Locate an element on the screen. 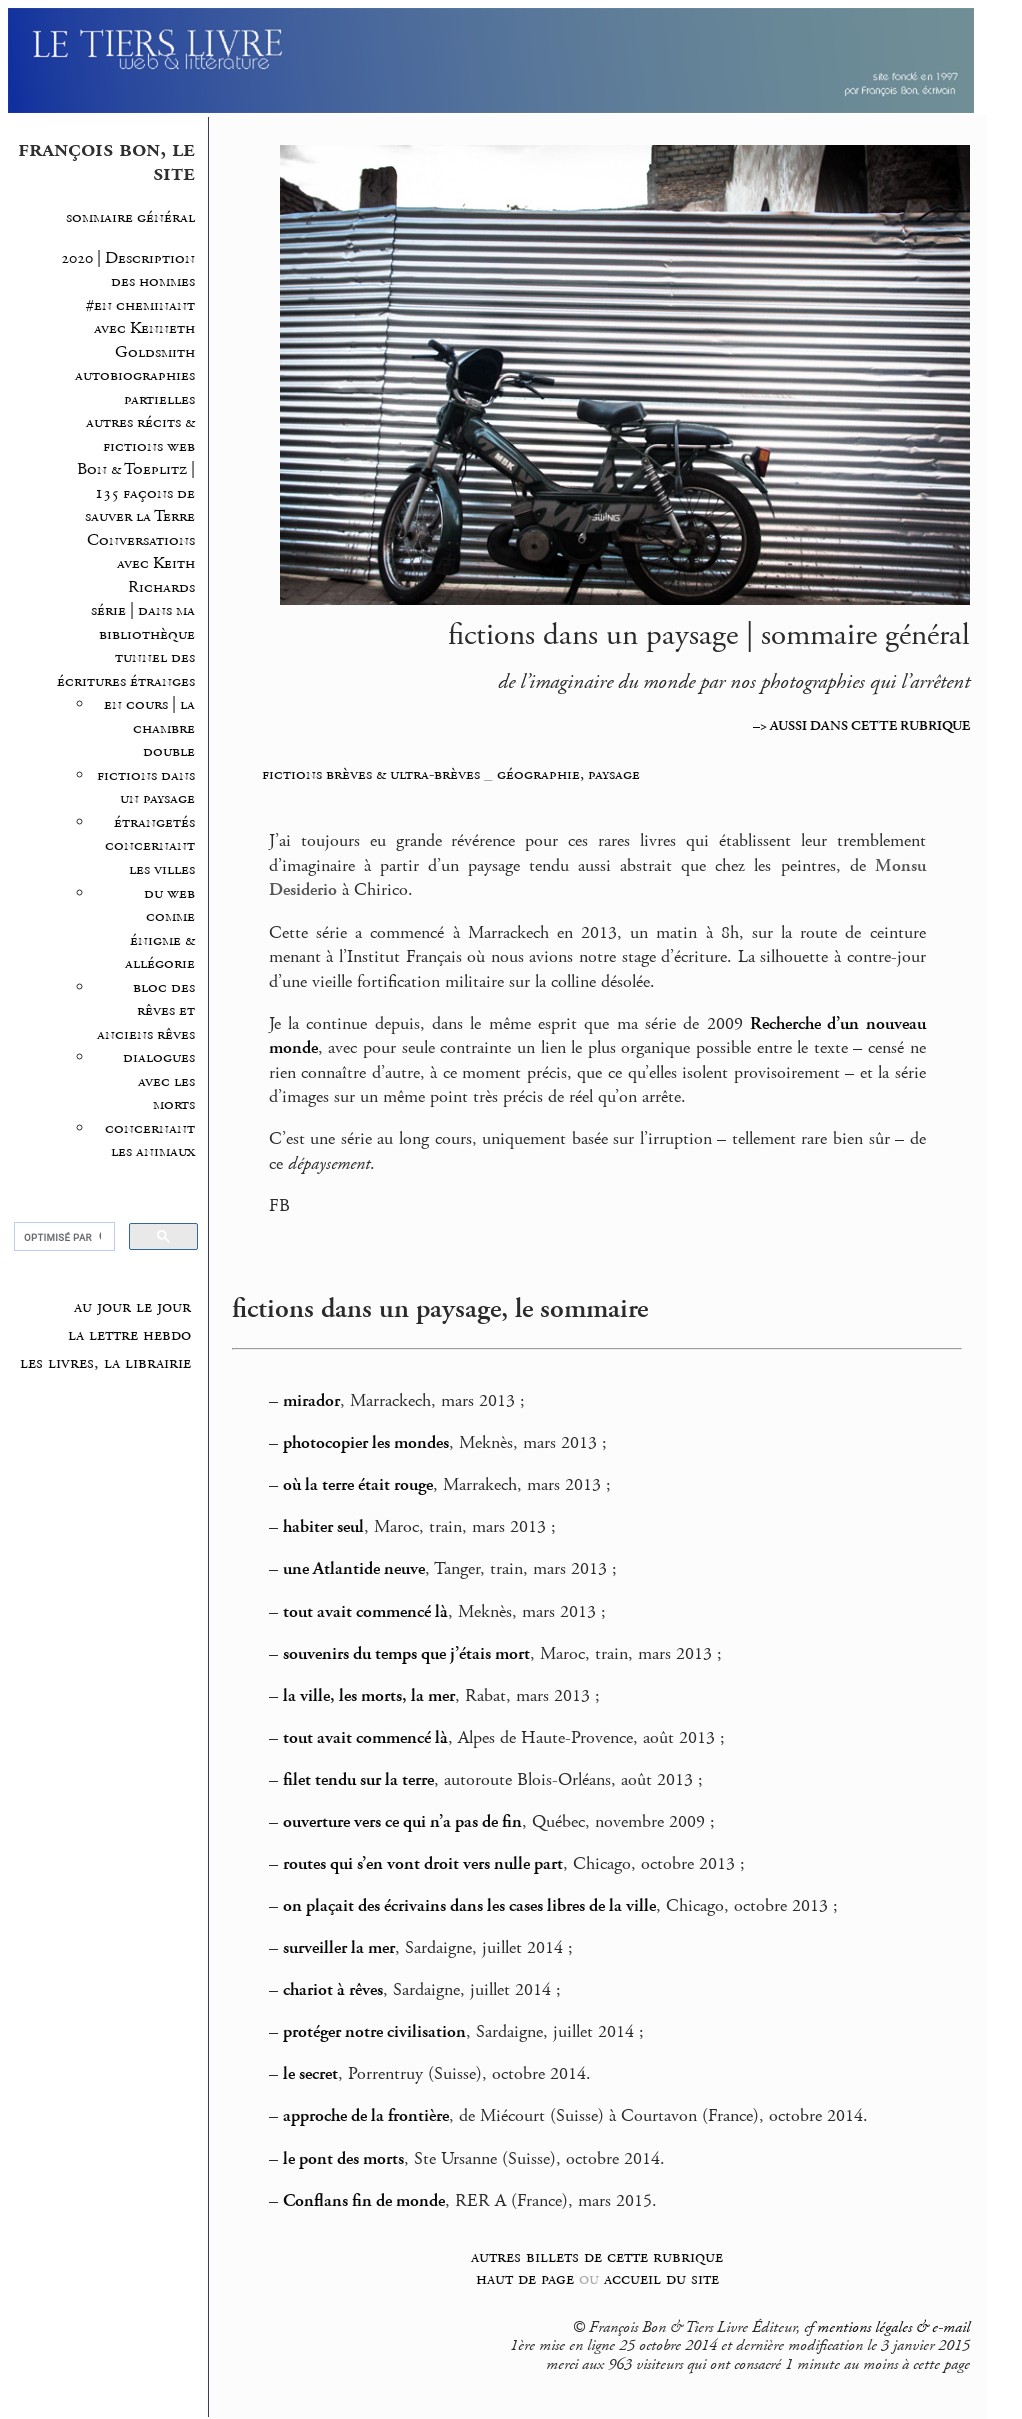  sommaire général is located at coordinates (130, 217).